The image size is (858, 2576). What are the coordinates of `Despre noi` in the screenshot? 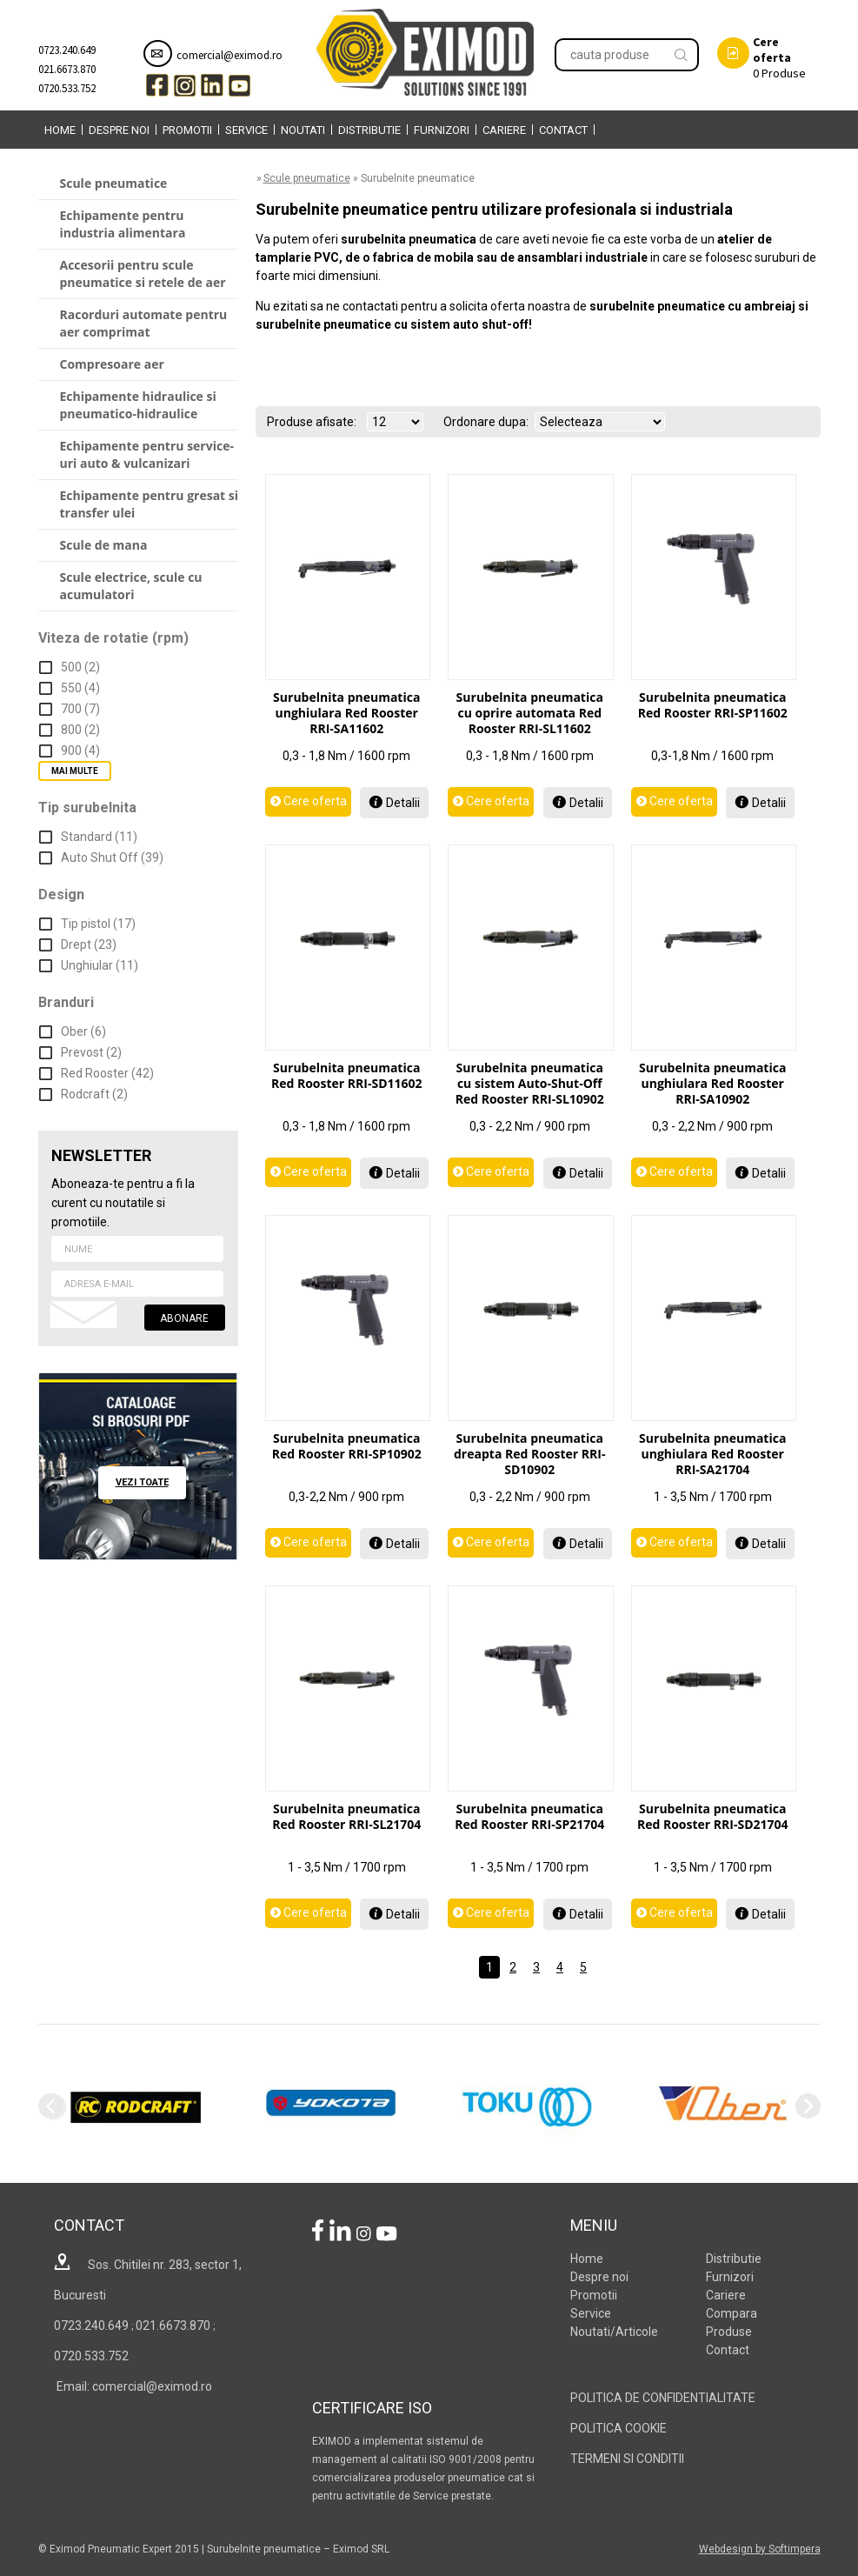 It's located at (119, 129).